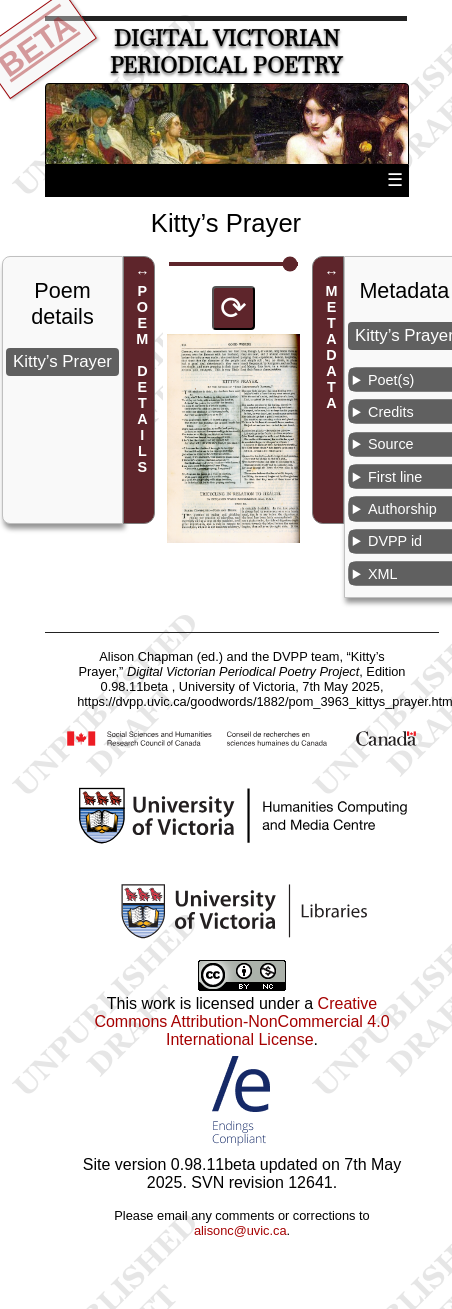 This screenshot has height=1309, width=452. Describe the element at coordinates (142, 380) in the screenshot. I see `POEM DETAILS` at that location.